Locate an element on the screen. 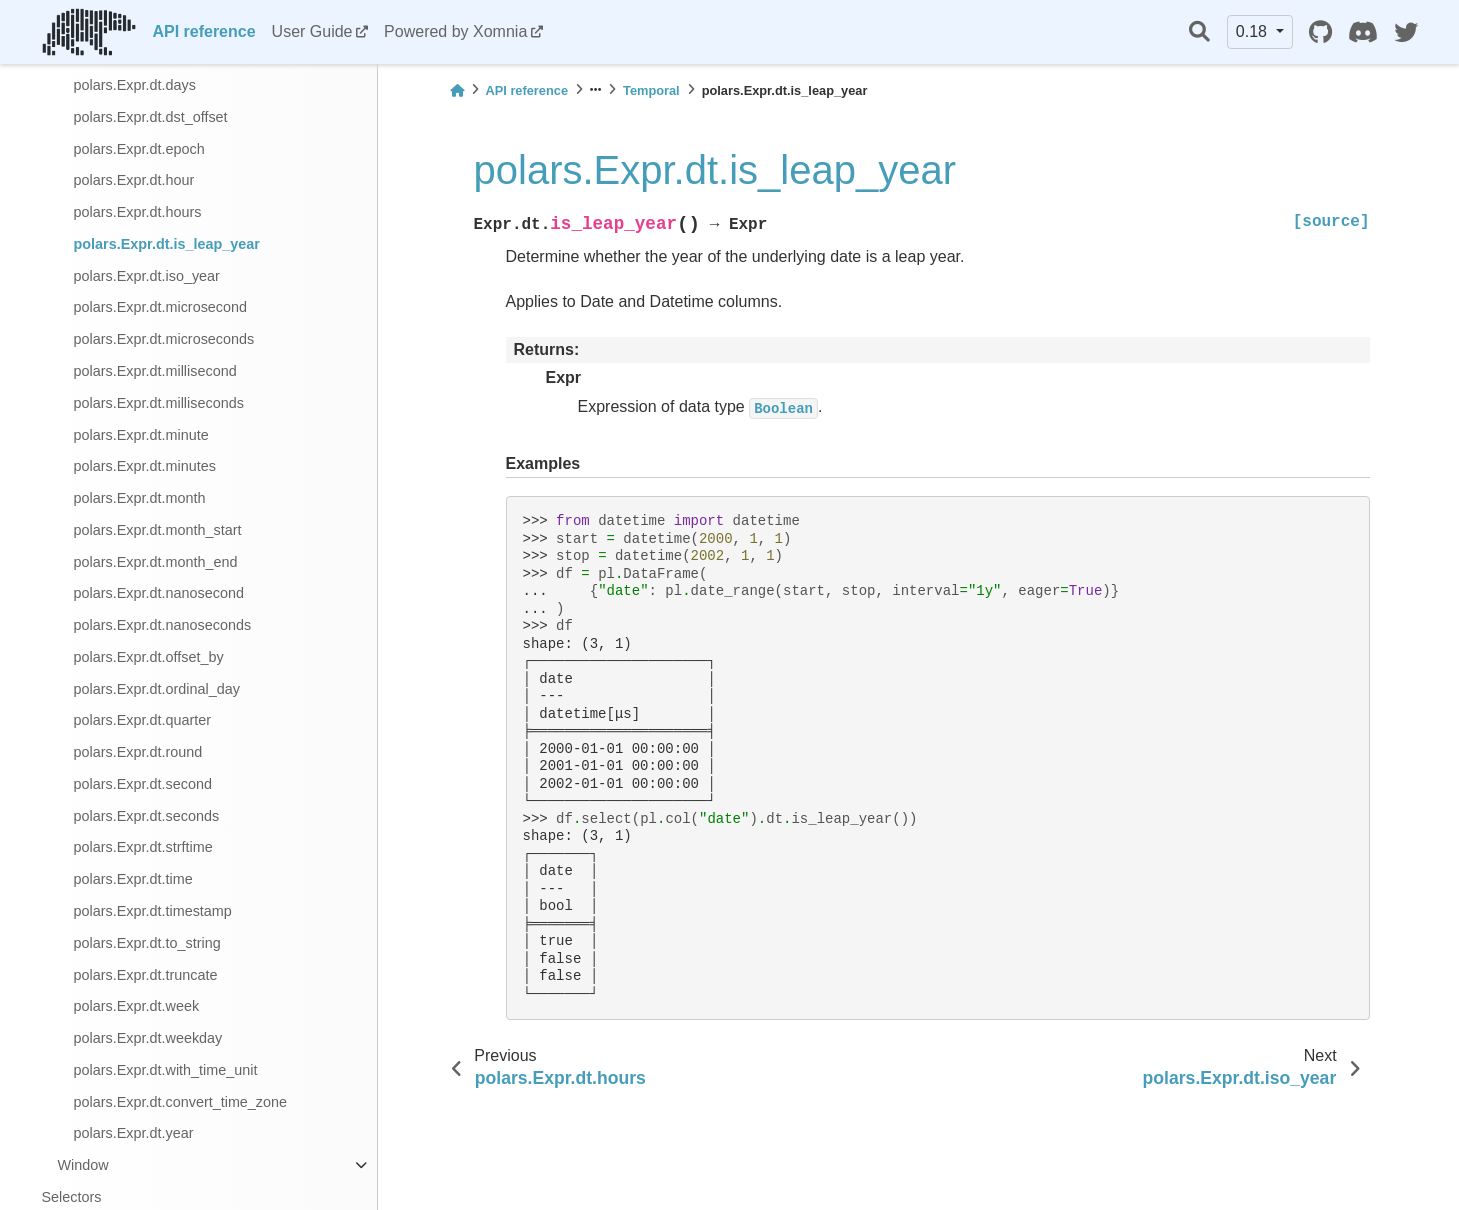 The image size is (1459, 1210). Temporal is located at coordinates (651, 90).